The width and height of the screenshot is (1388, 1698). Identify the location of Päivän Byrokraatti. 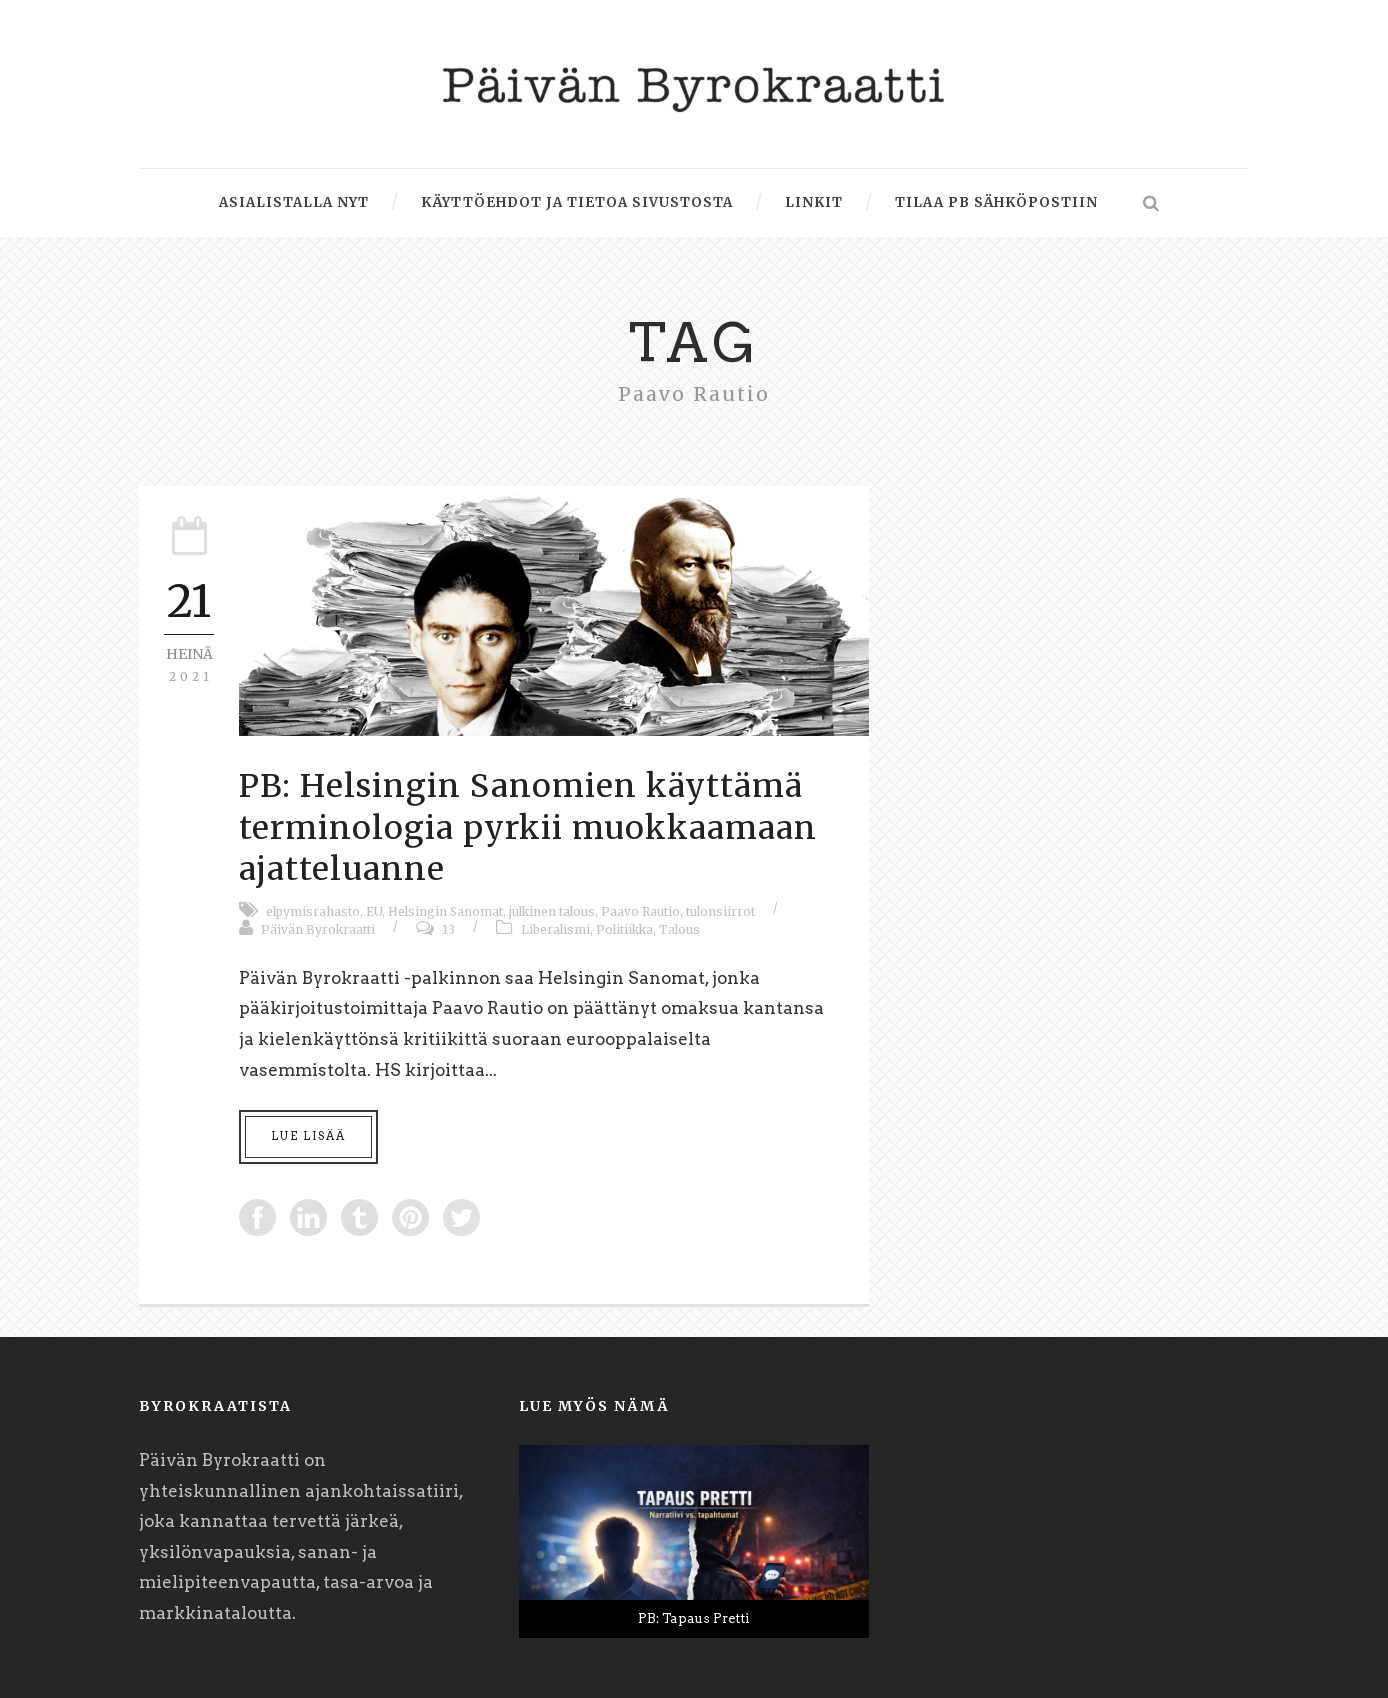
(318, 929).